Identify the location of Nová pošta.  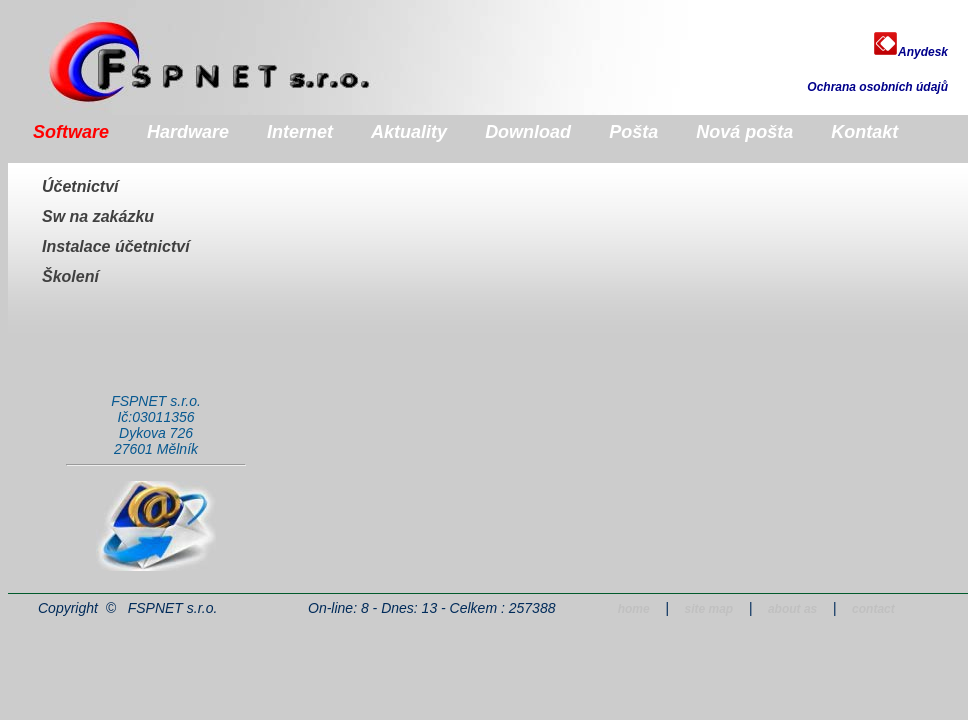
(744, 132).